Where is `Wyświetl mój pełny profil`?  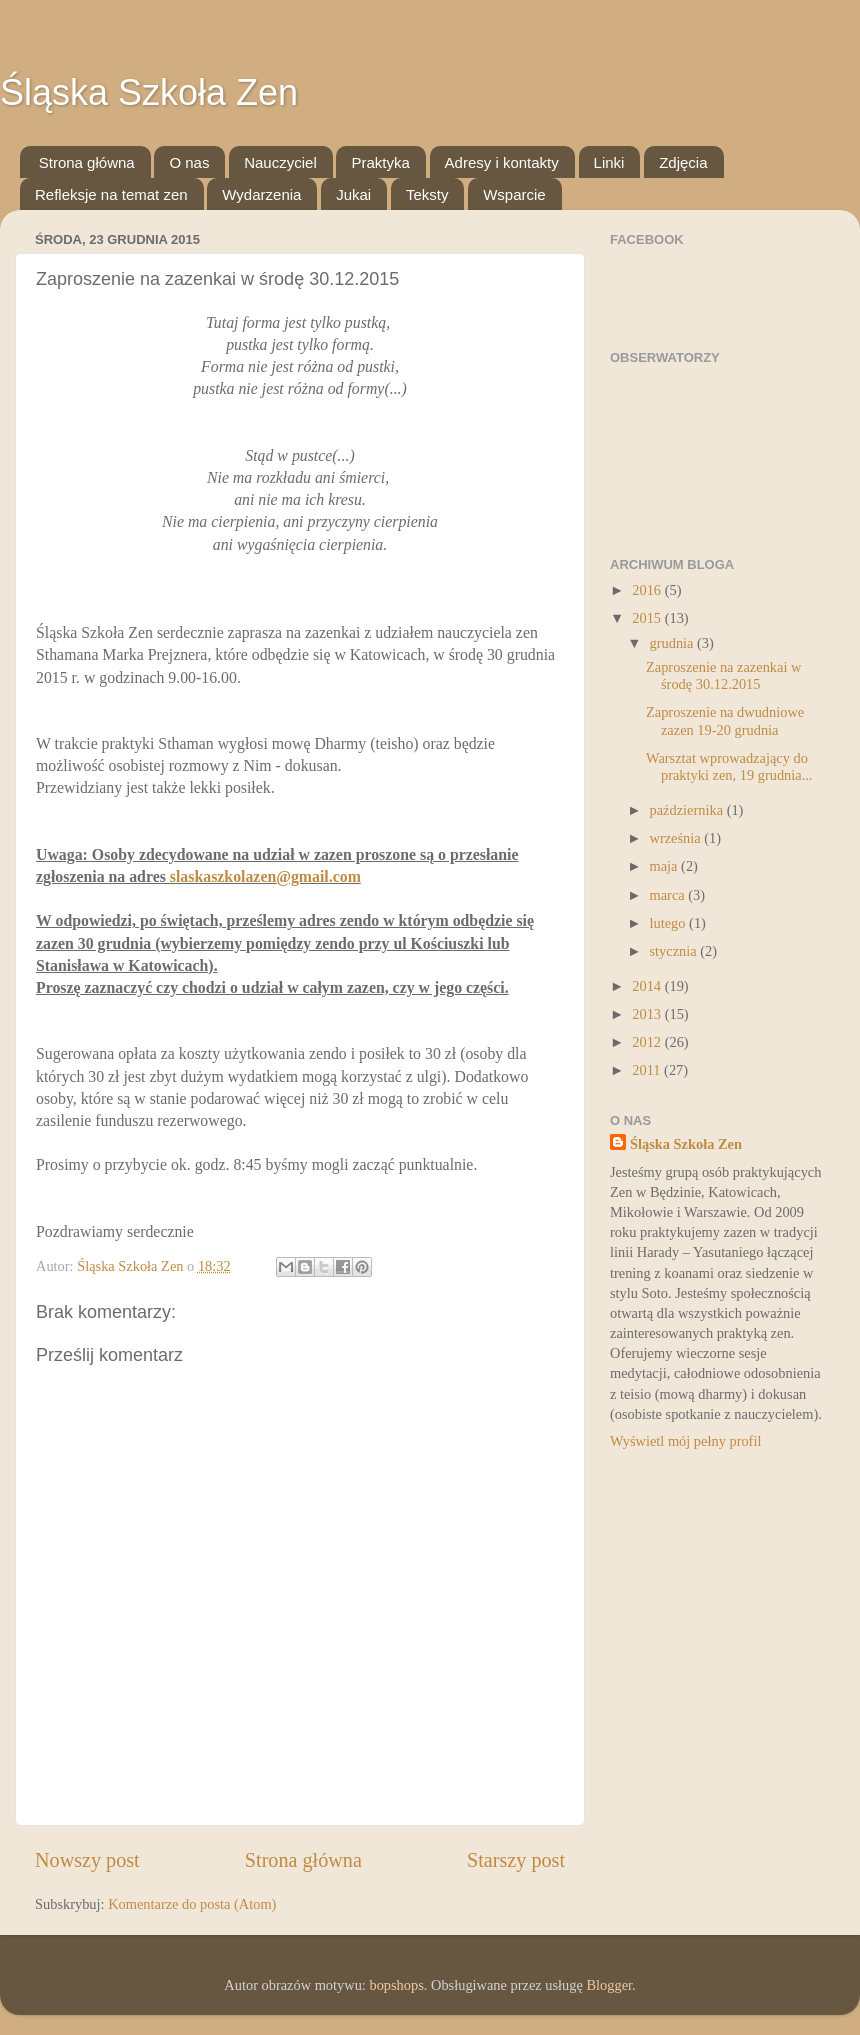 Wyświetl mój pełny profil is located at coordinates (685, 1441).